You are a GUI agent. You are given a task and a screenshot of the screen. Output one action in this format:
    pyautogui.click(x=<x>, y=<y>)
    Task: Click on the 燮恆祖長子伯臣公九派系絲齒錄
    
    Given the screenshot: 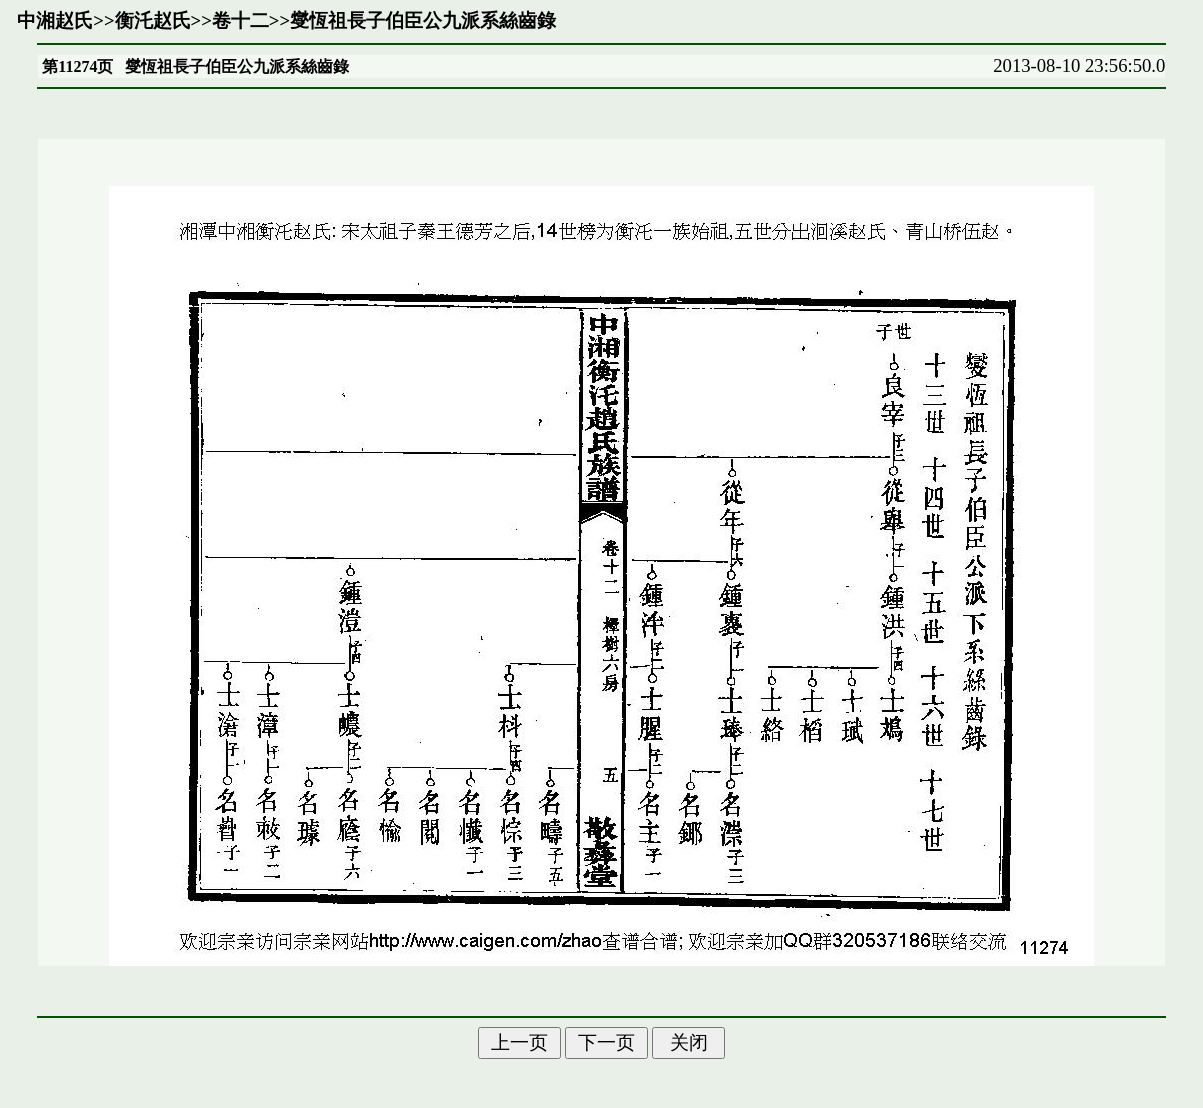 What is the action you would take?
    pyautogui.click(x=423, y=20)
    